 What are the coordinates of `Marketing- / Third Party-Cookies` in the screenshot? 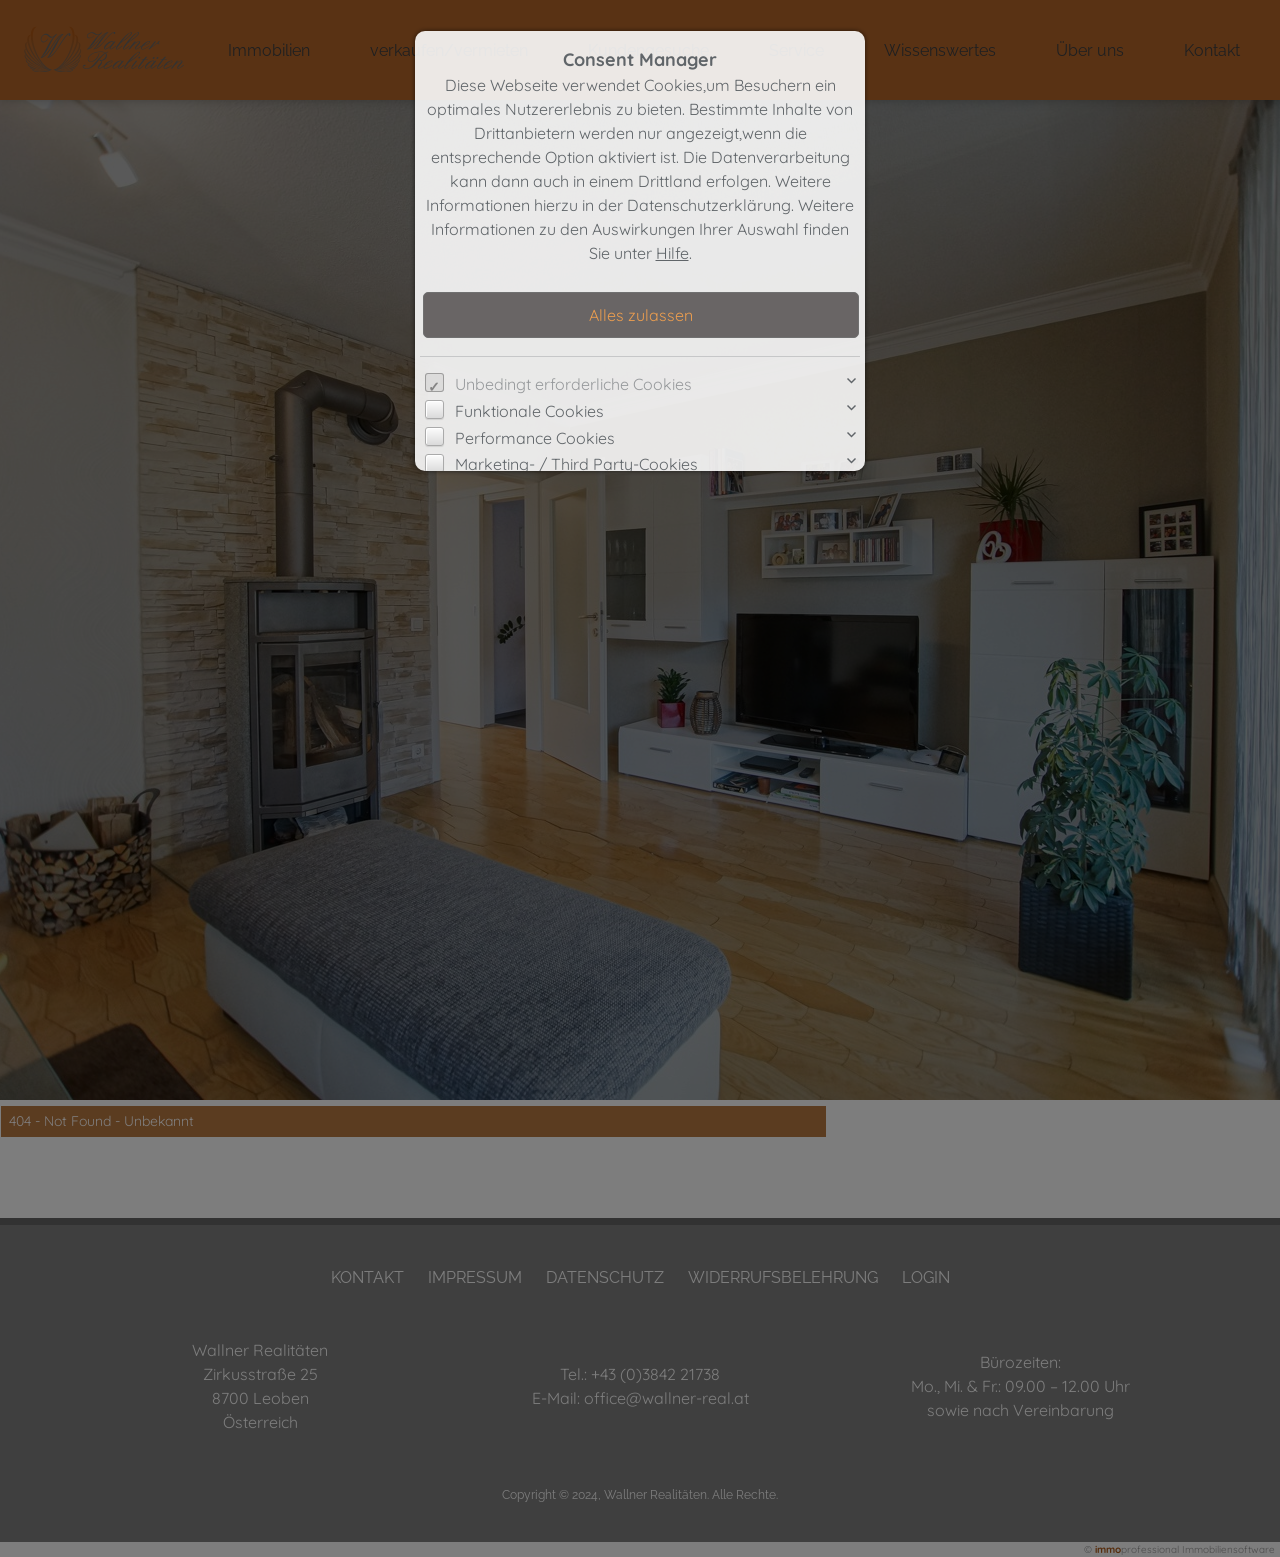 It's located at (576, 464).